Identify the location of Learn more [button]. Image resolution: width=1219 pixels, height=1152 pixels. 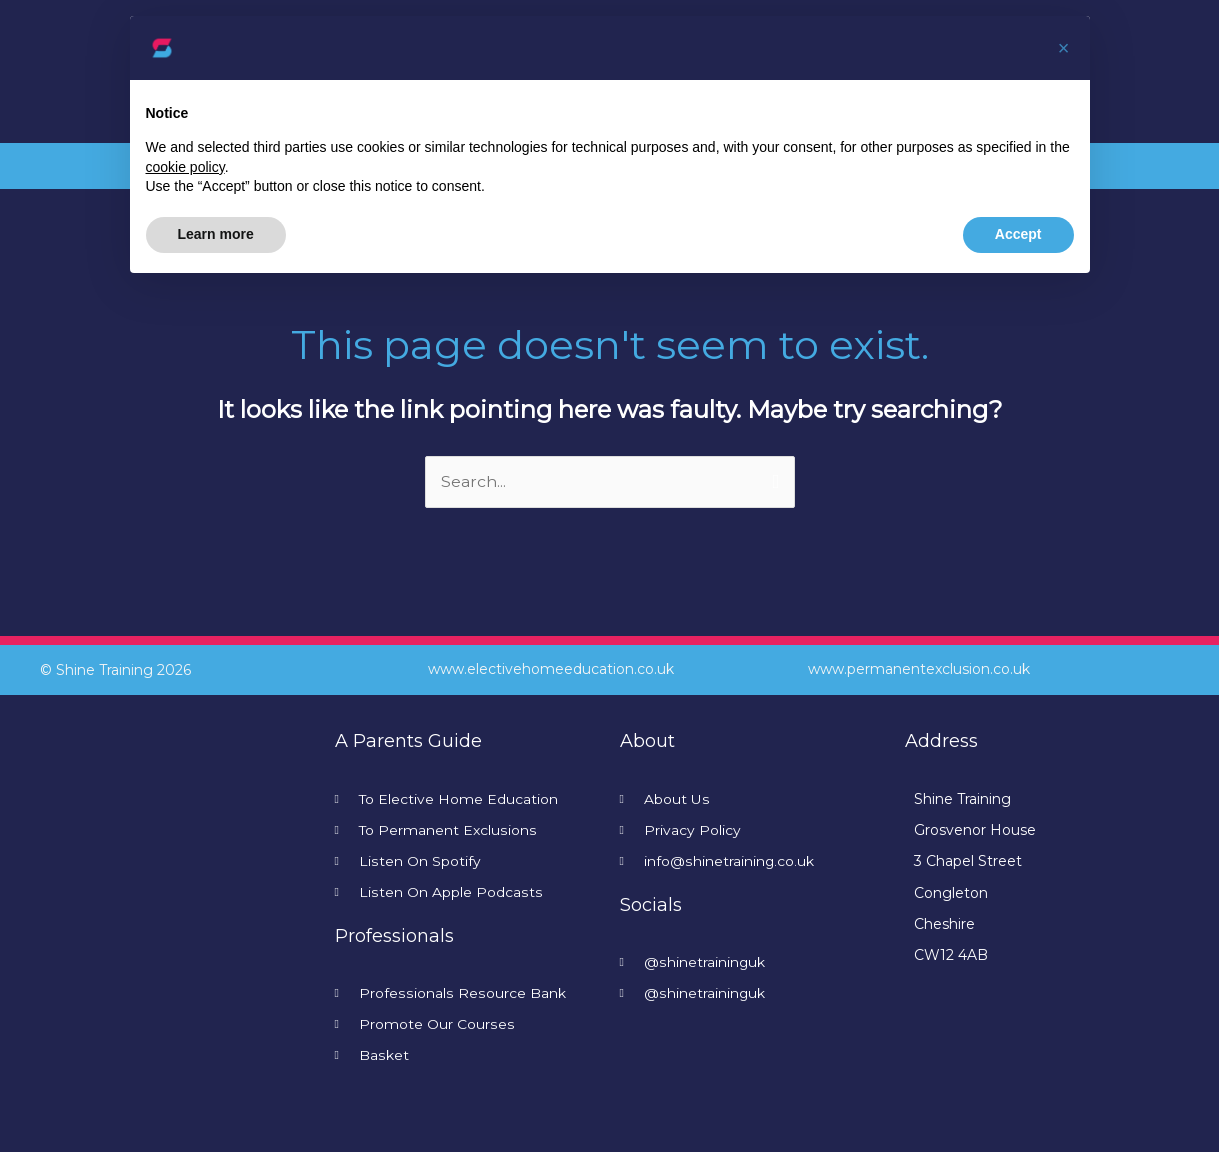
(216, 234).